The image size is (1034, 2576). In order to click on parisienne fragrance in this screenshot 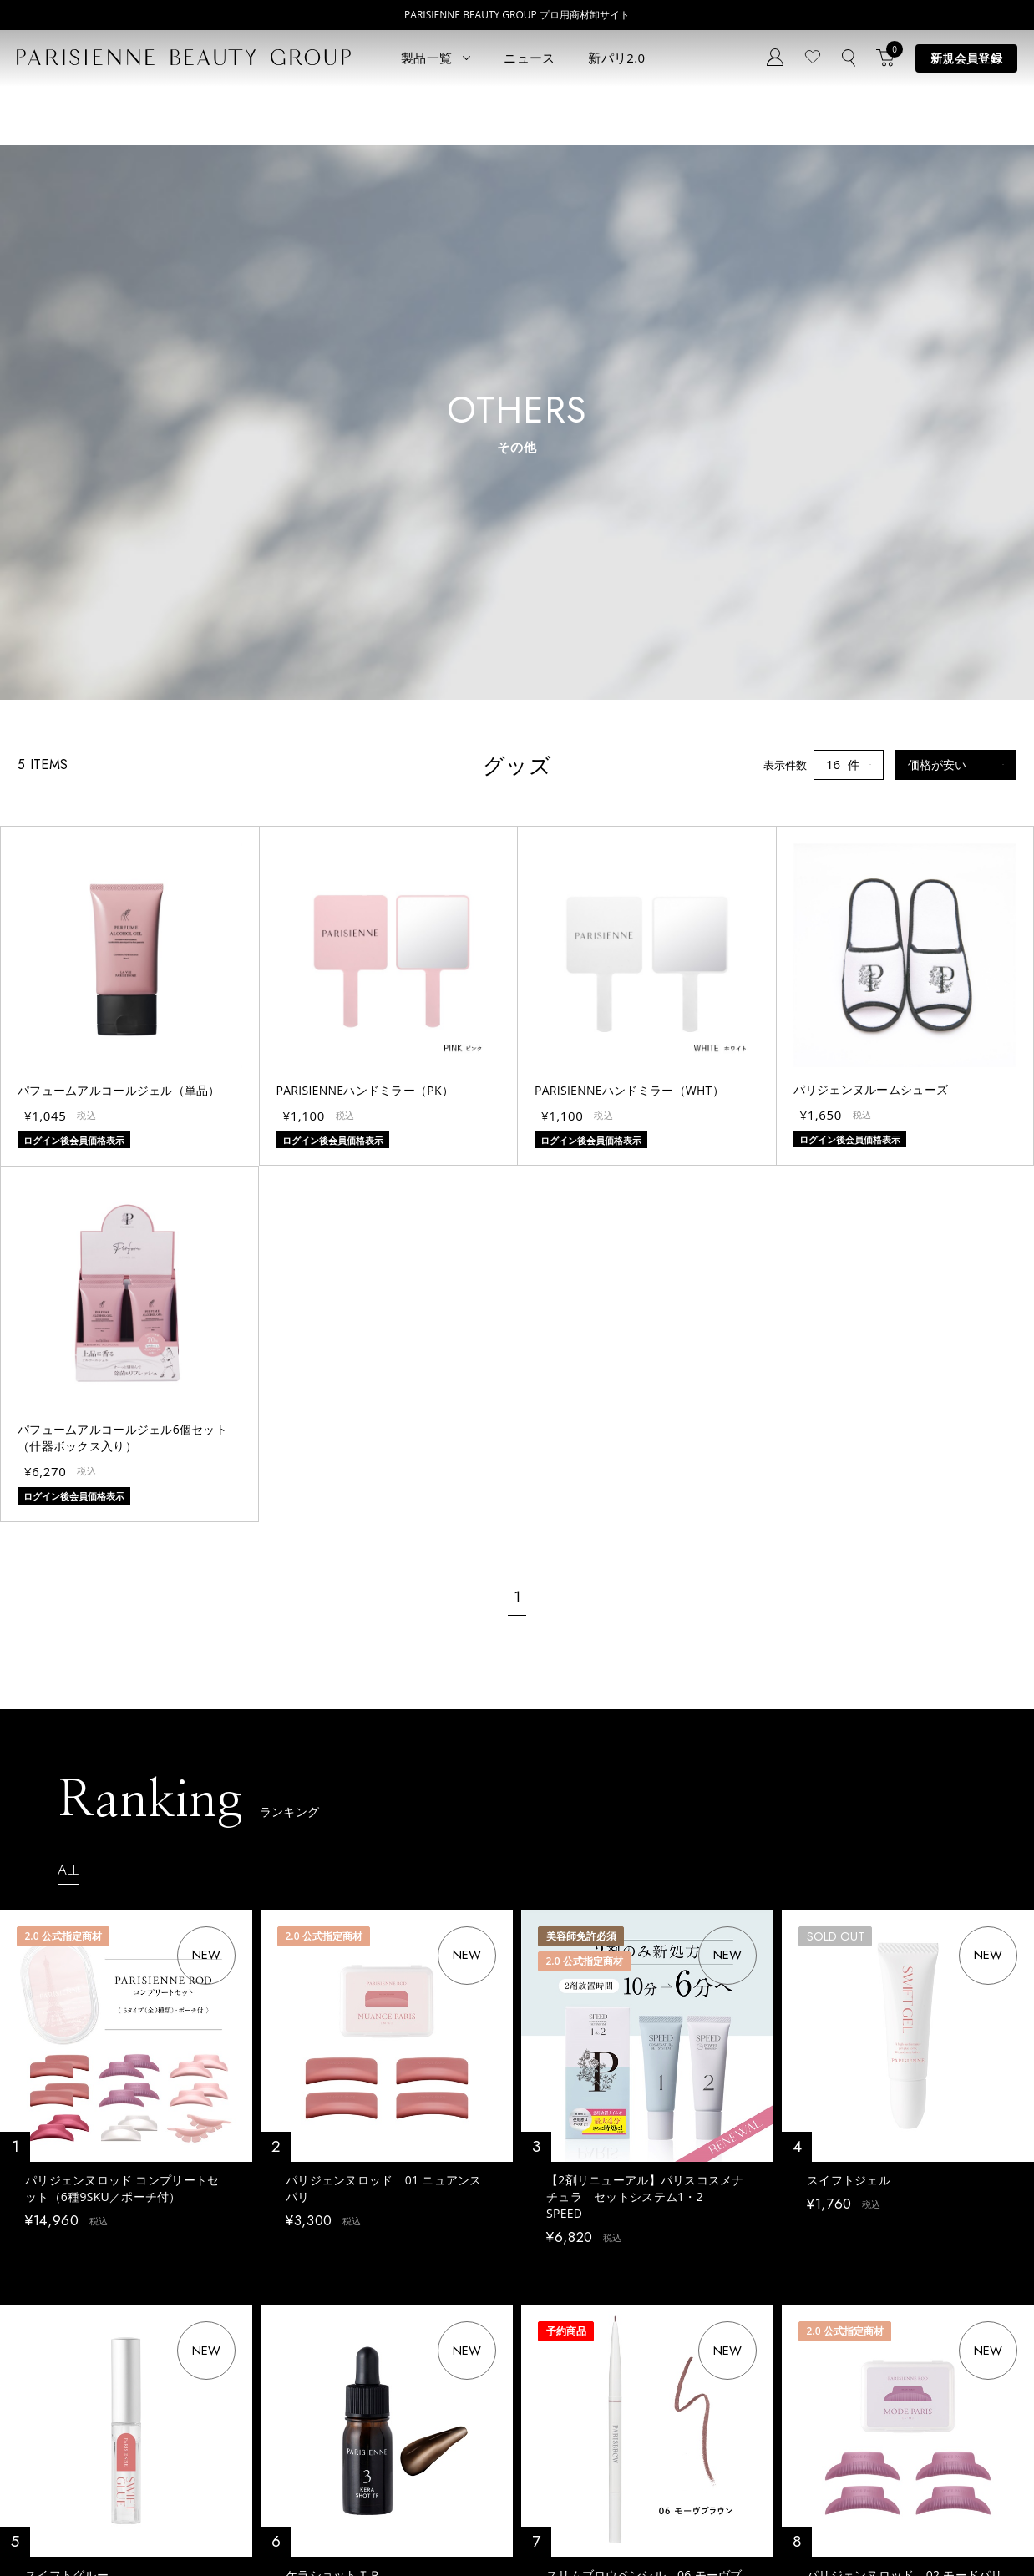, I will do `click(518, 2427)`.